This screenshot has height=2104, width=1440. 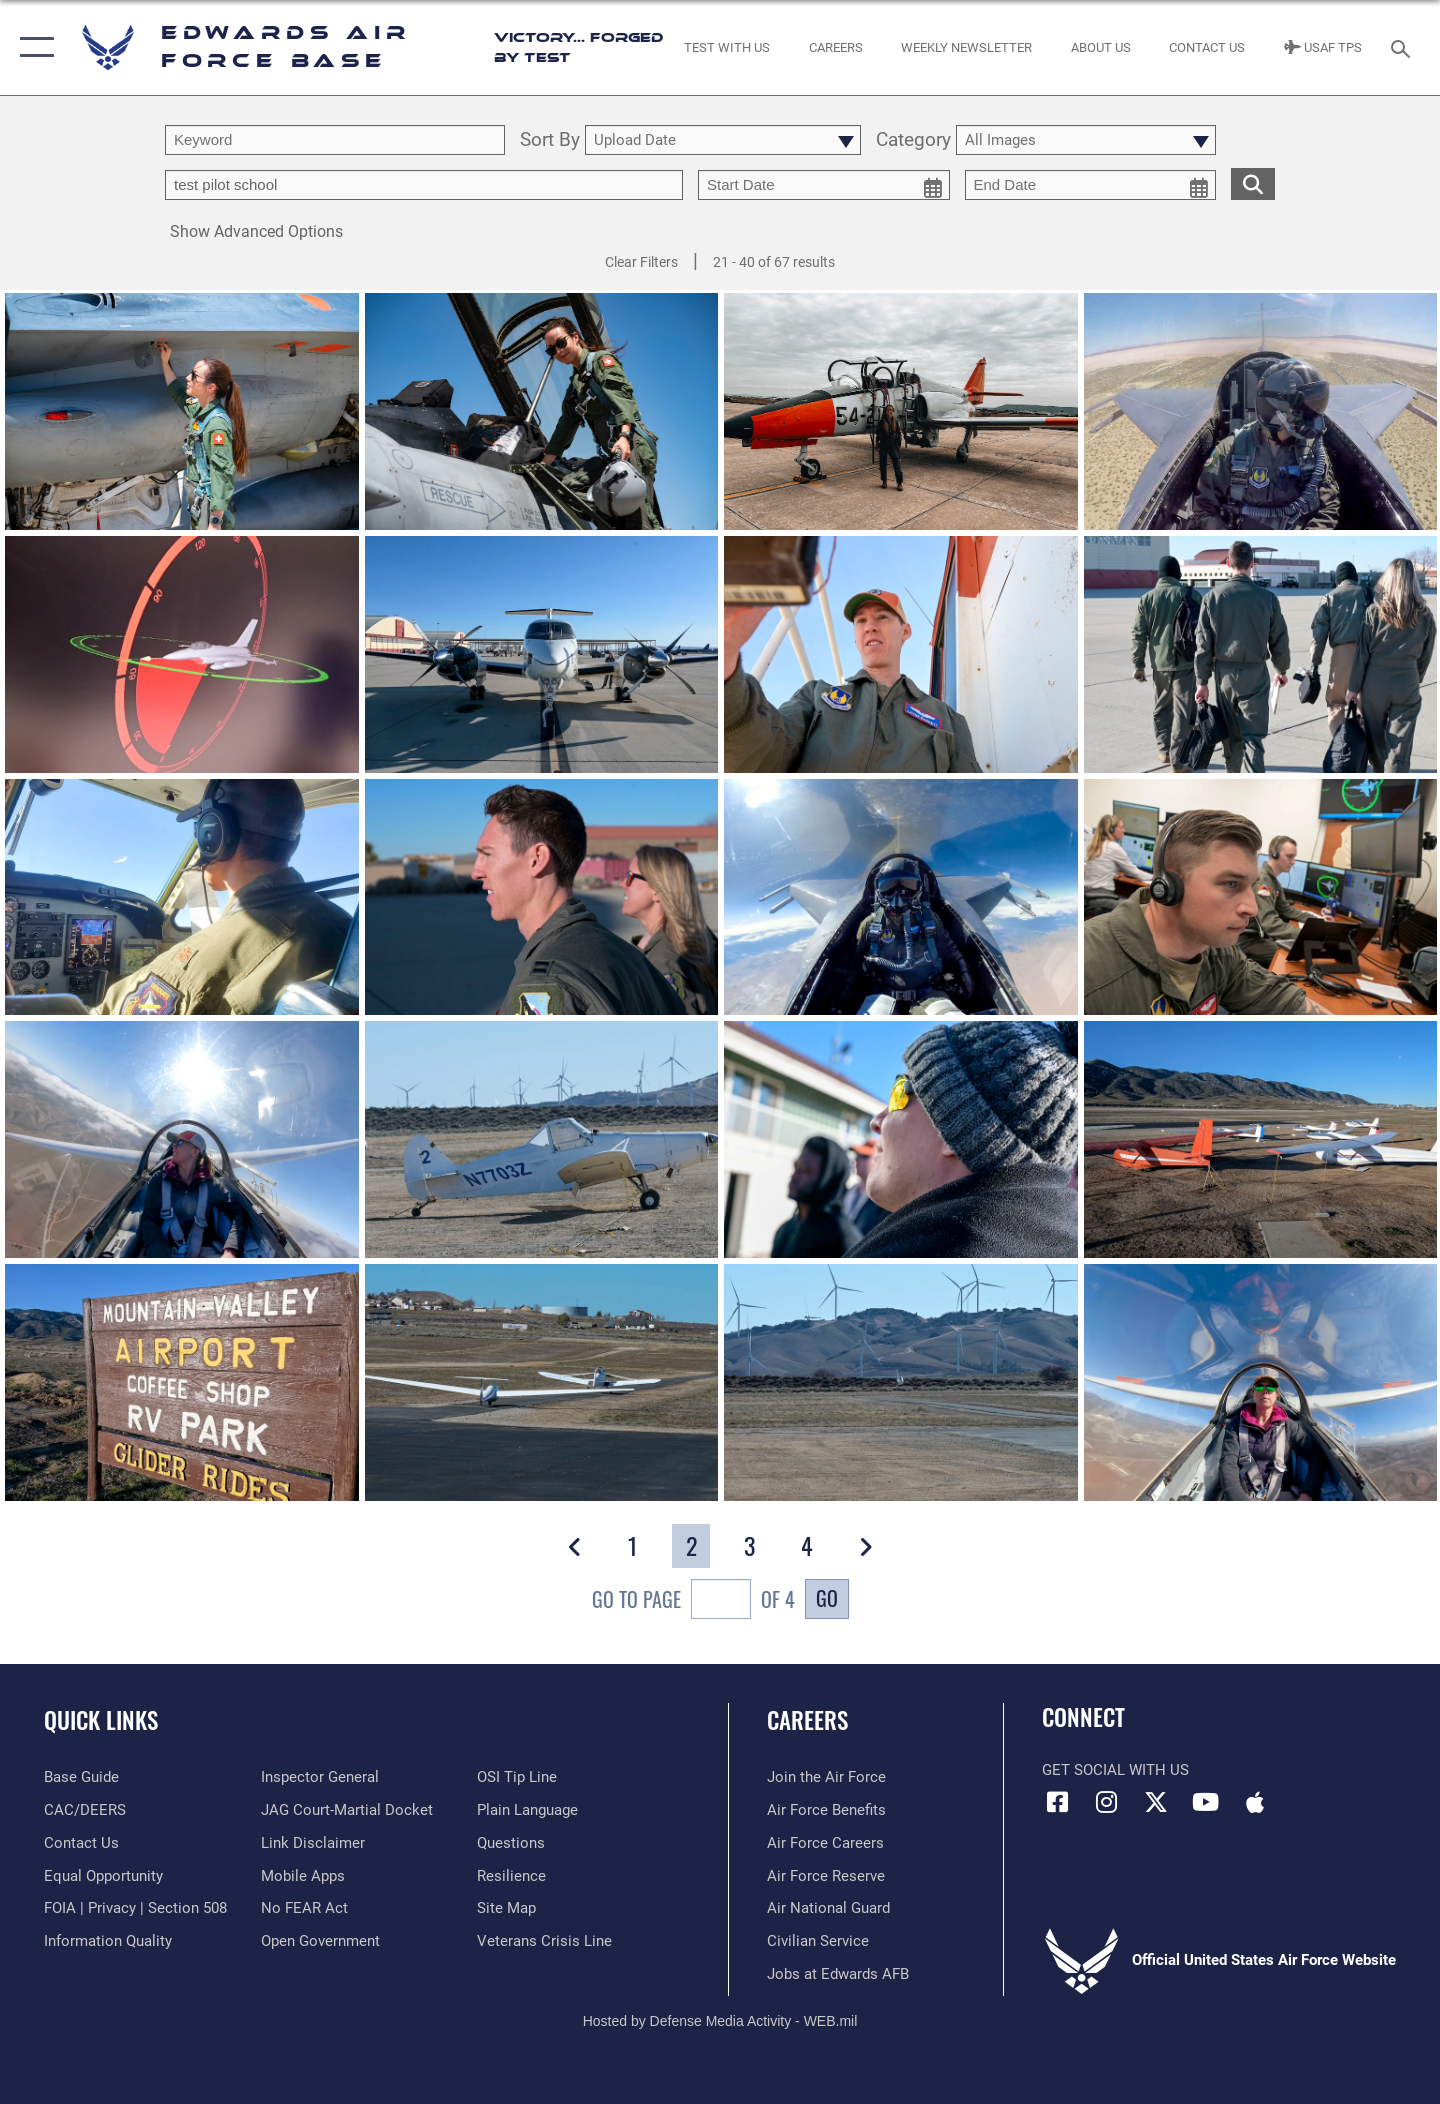 What do you see at coordinates (544, 1941) in the screenshot?
I see `[Link to the Veterans Crisis Line opens in a new window]` at bounding box center [544, 1941].